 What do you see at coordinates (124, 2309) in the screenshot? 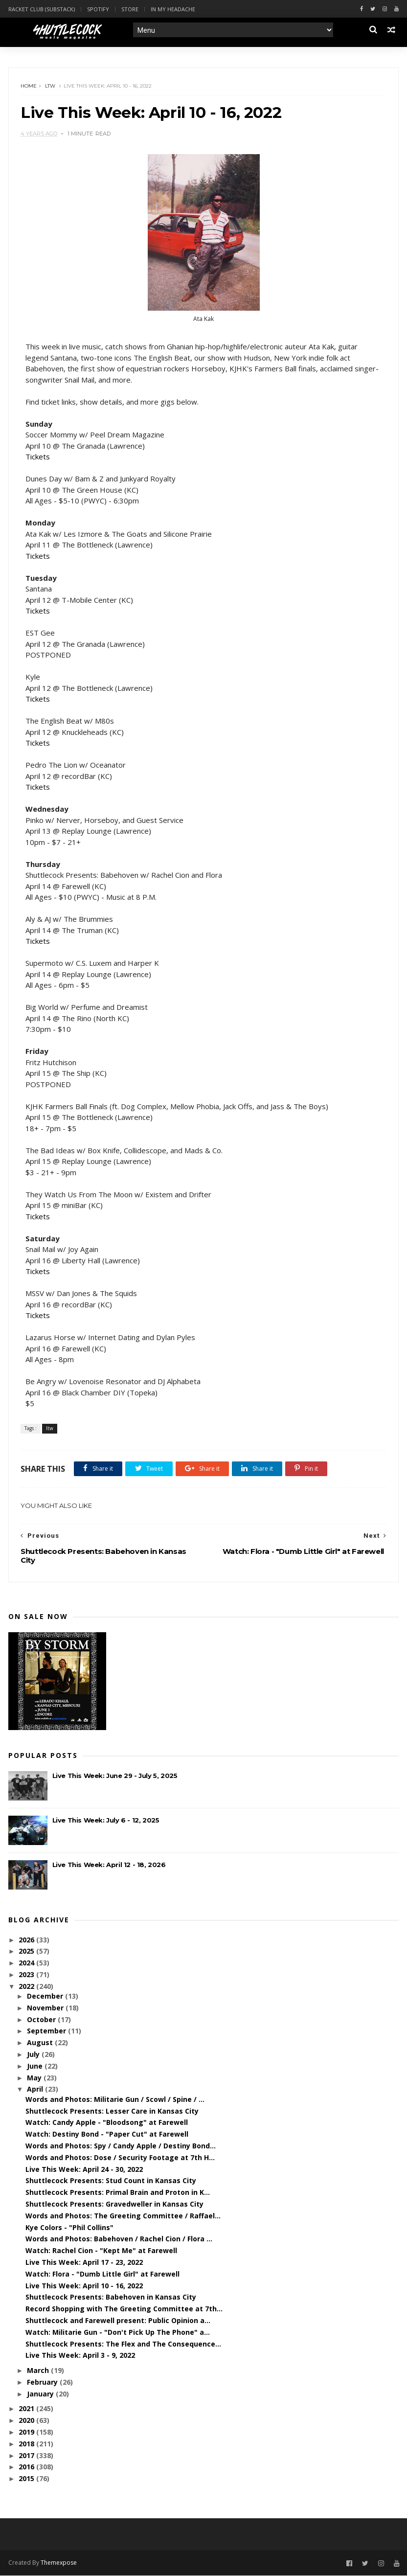
I see `Record Shopping with The Greeting Committee at 7th...` at bounding box center [124, 2309].